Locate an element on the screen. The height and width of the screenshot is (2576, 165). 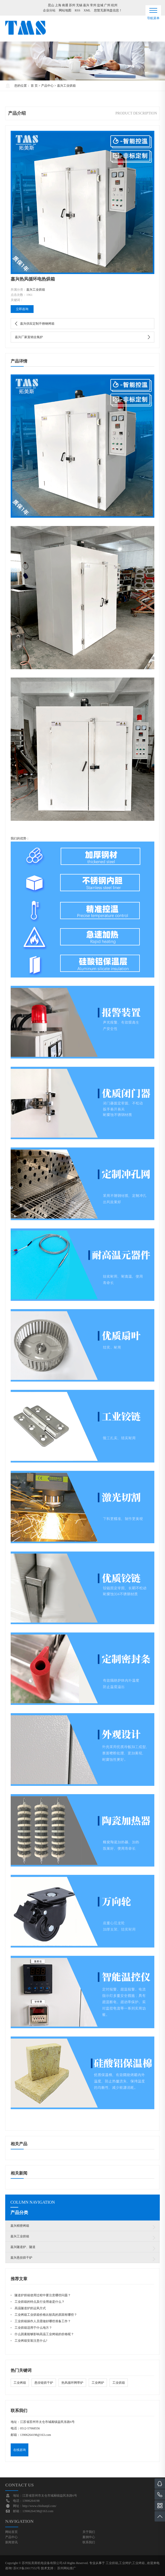
案例中心 is located at coordinates (88, 2537).